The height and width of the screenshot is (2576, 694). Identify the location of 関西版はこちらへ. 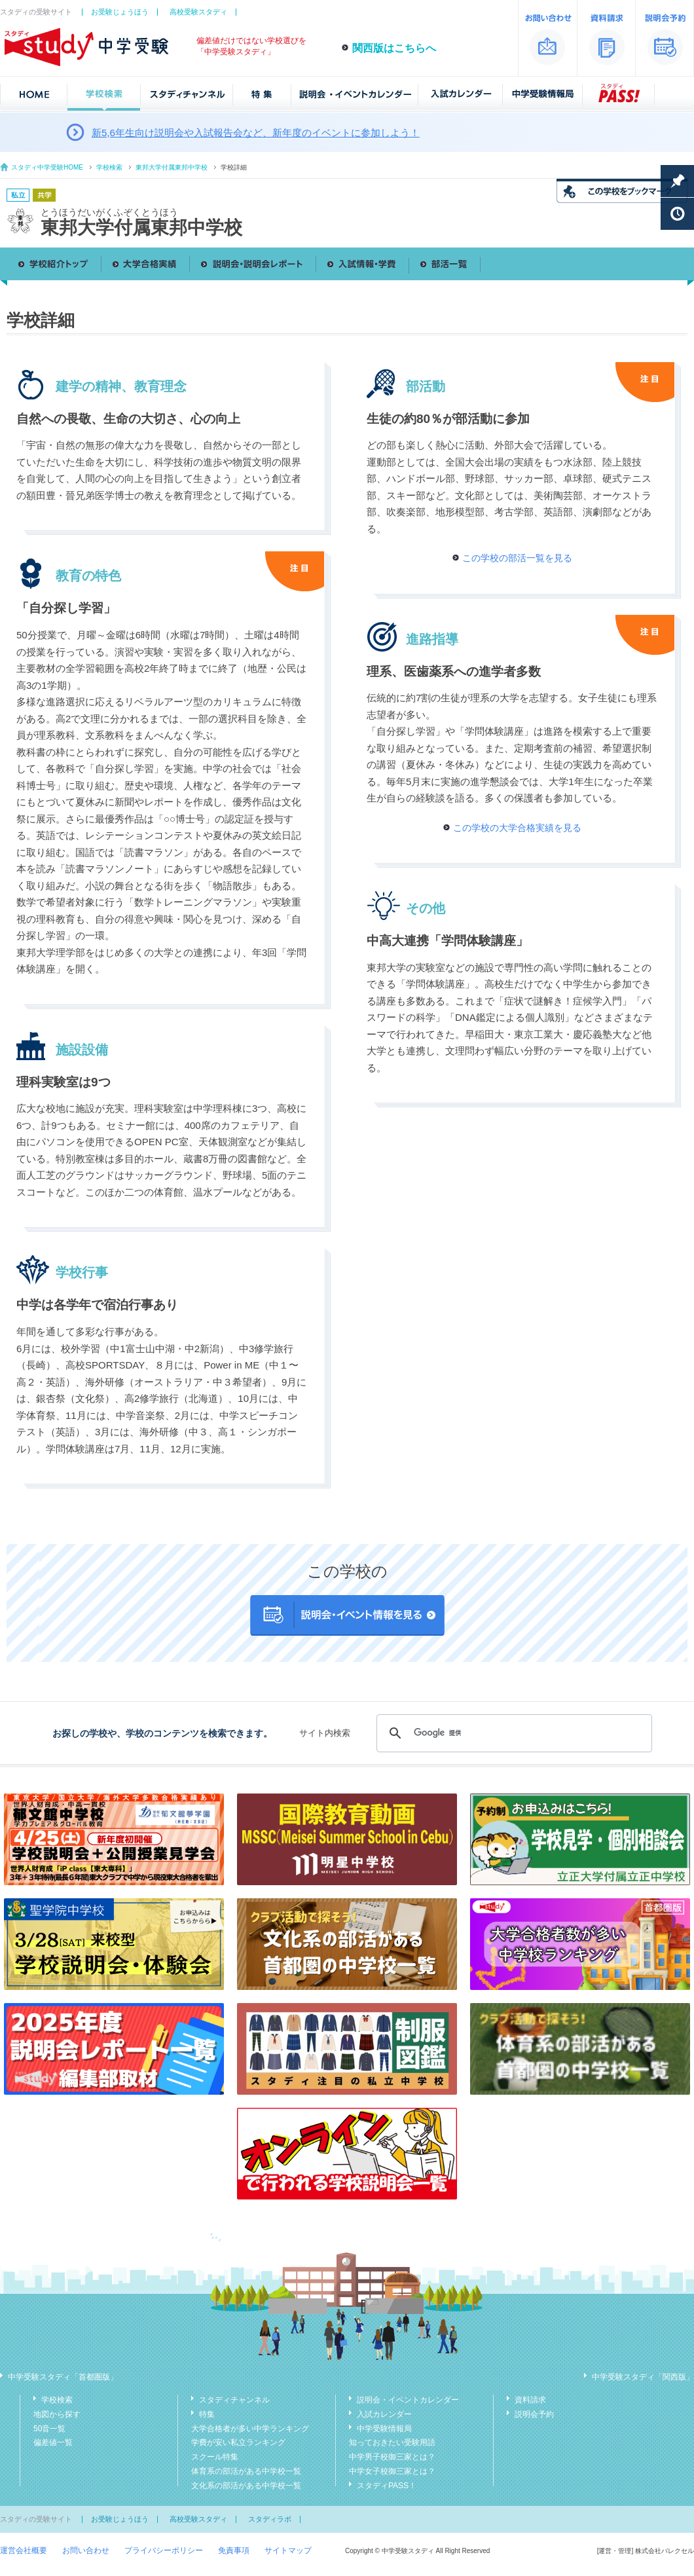
(394, 48).